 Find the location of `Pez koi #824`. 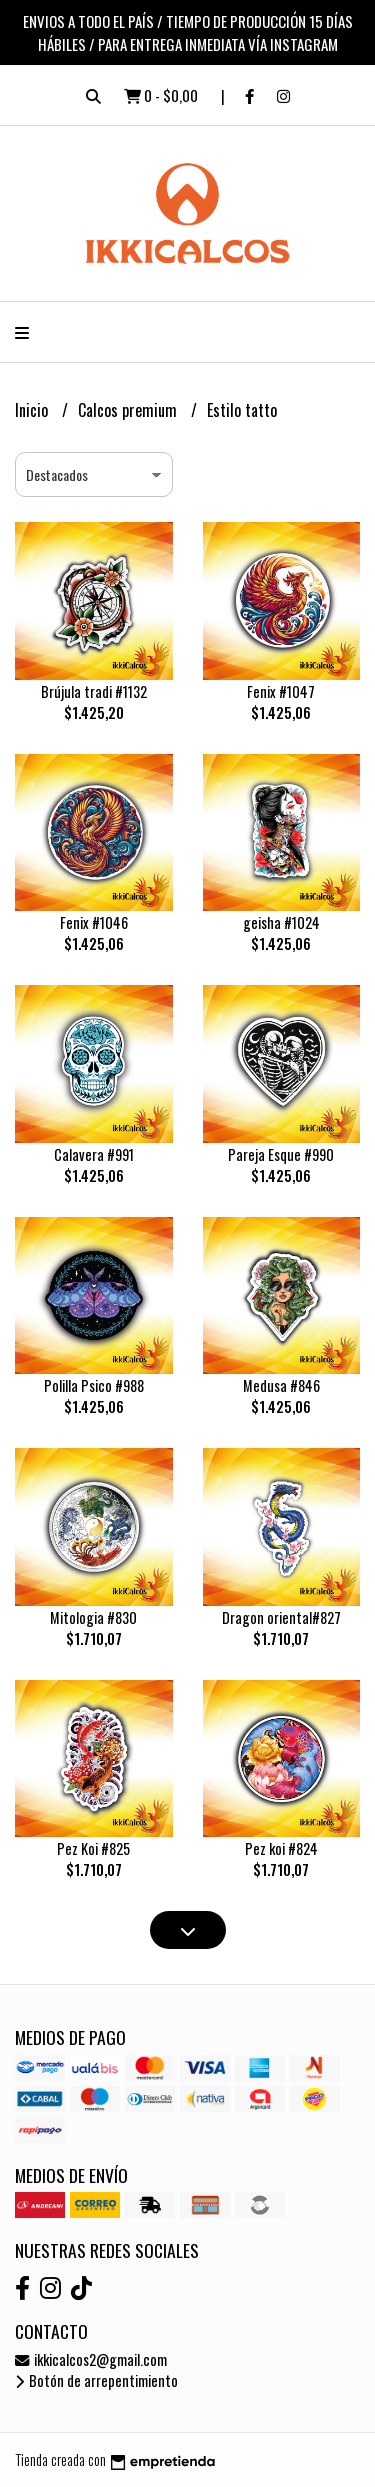

Pez koi #824 is located at coordinates (281, 1848).